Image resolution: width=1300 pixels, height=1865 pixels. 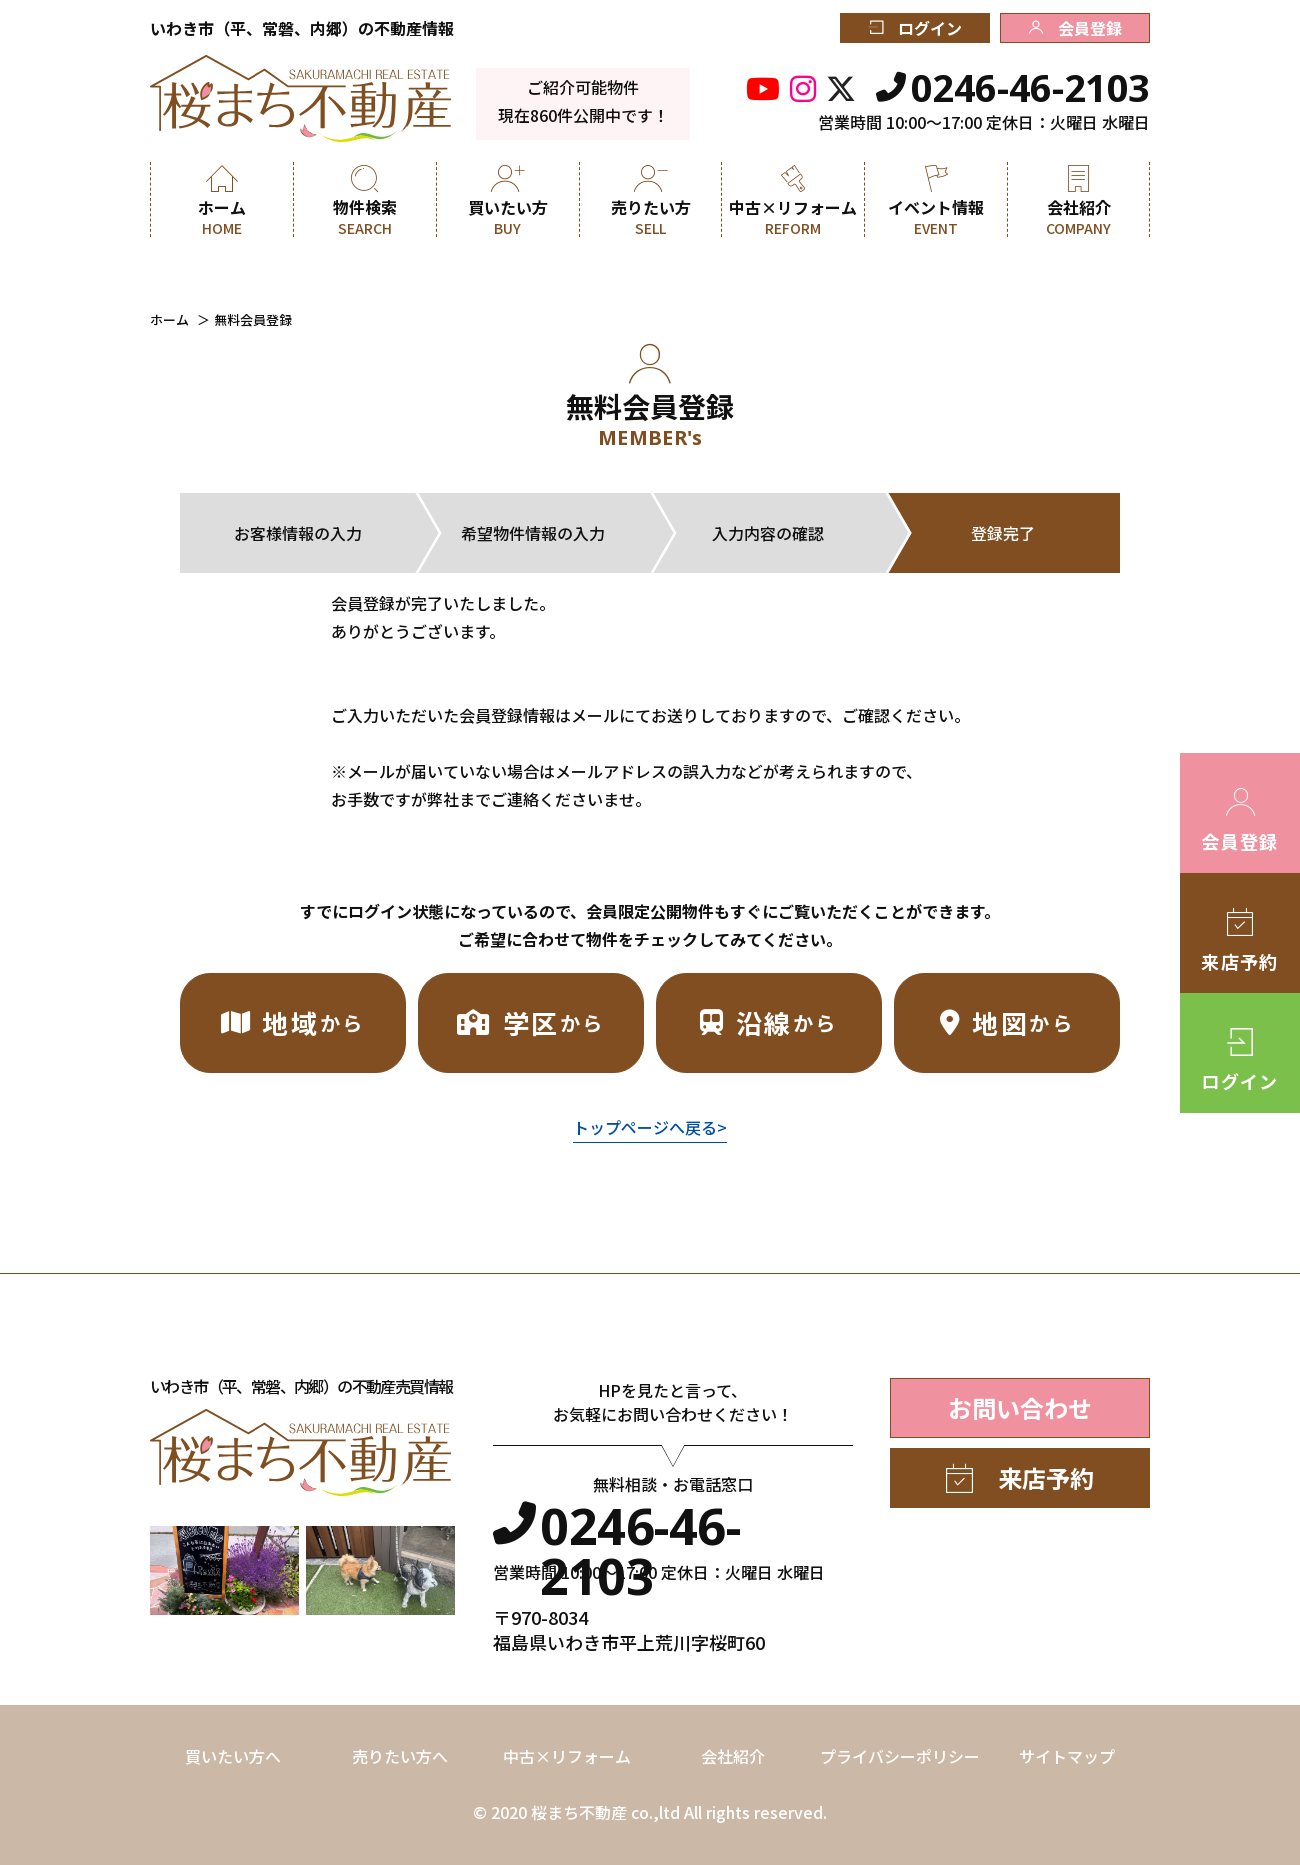 I want to click on 沿線, so click(x=769, y=1022).